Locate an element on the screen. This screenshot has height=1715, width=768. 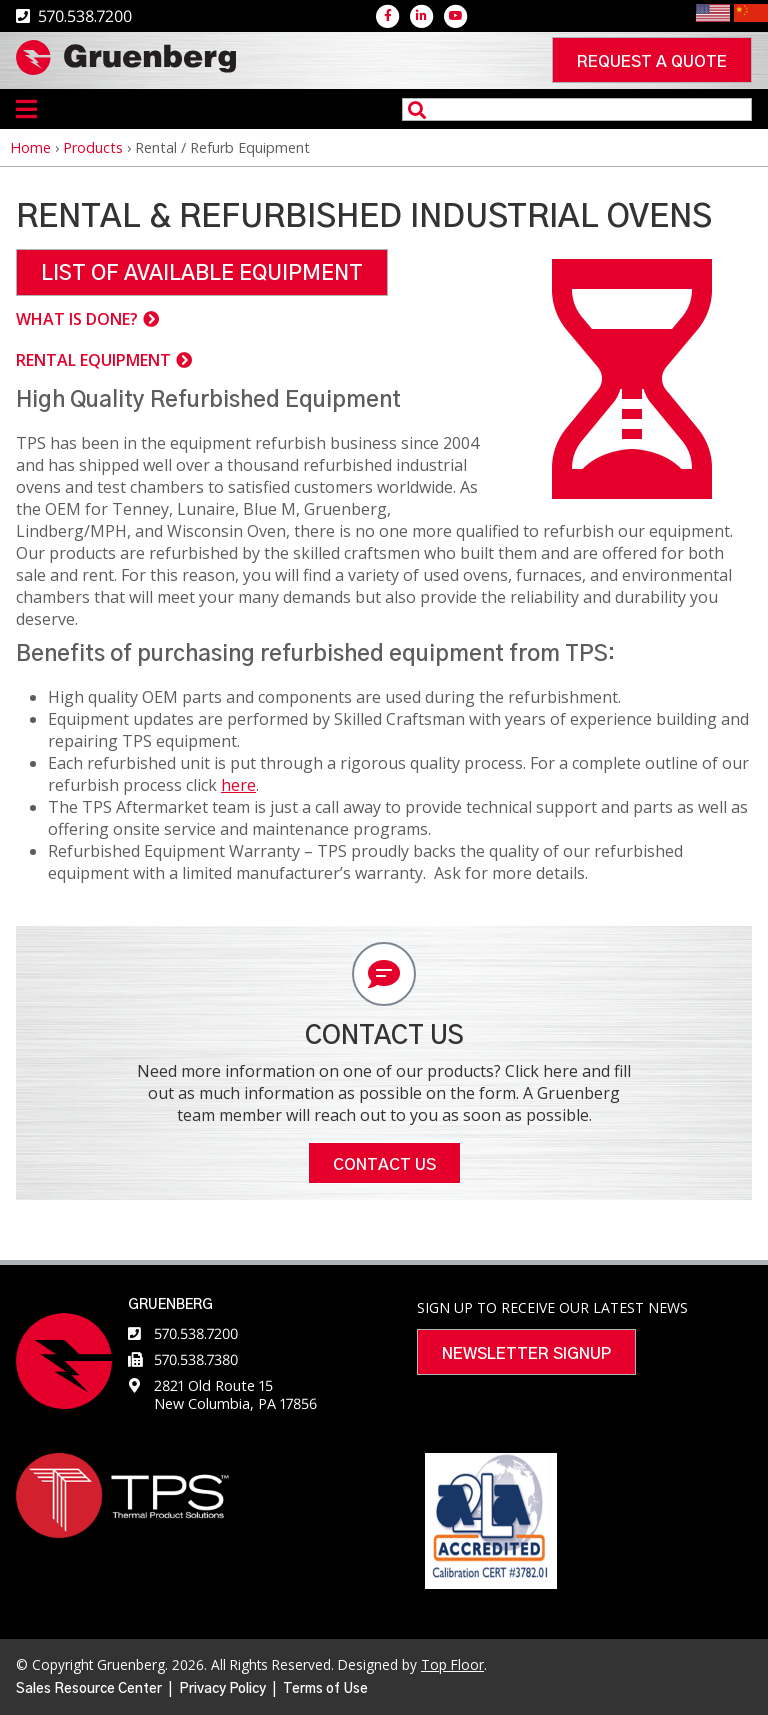
Request a quote is located at coordinates (652, 62).